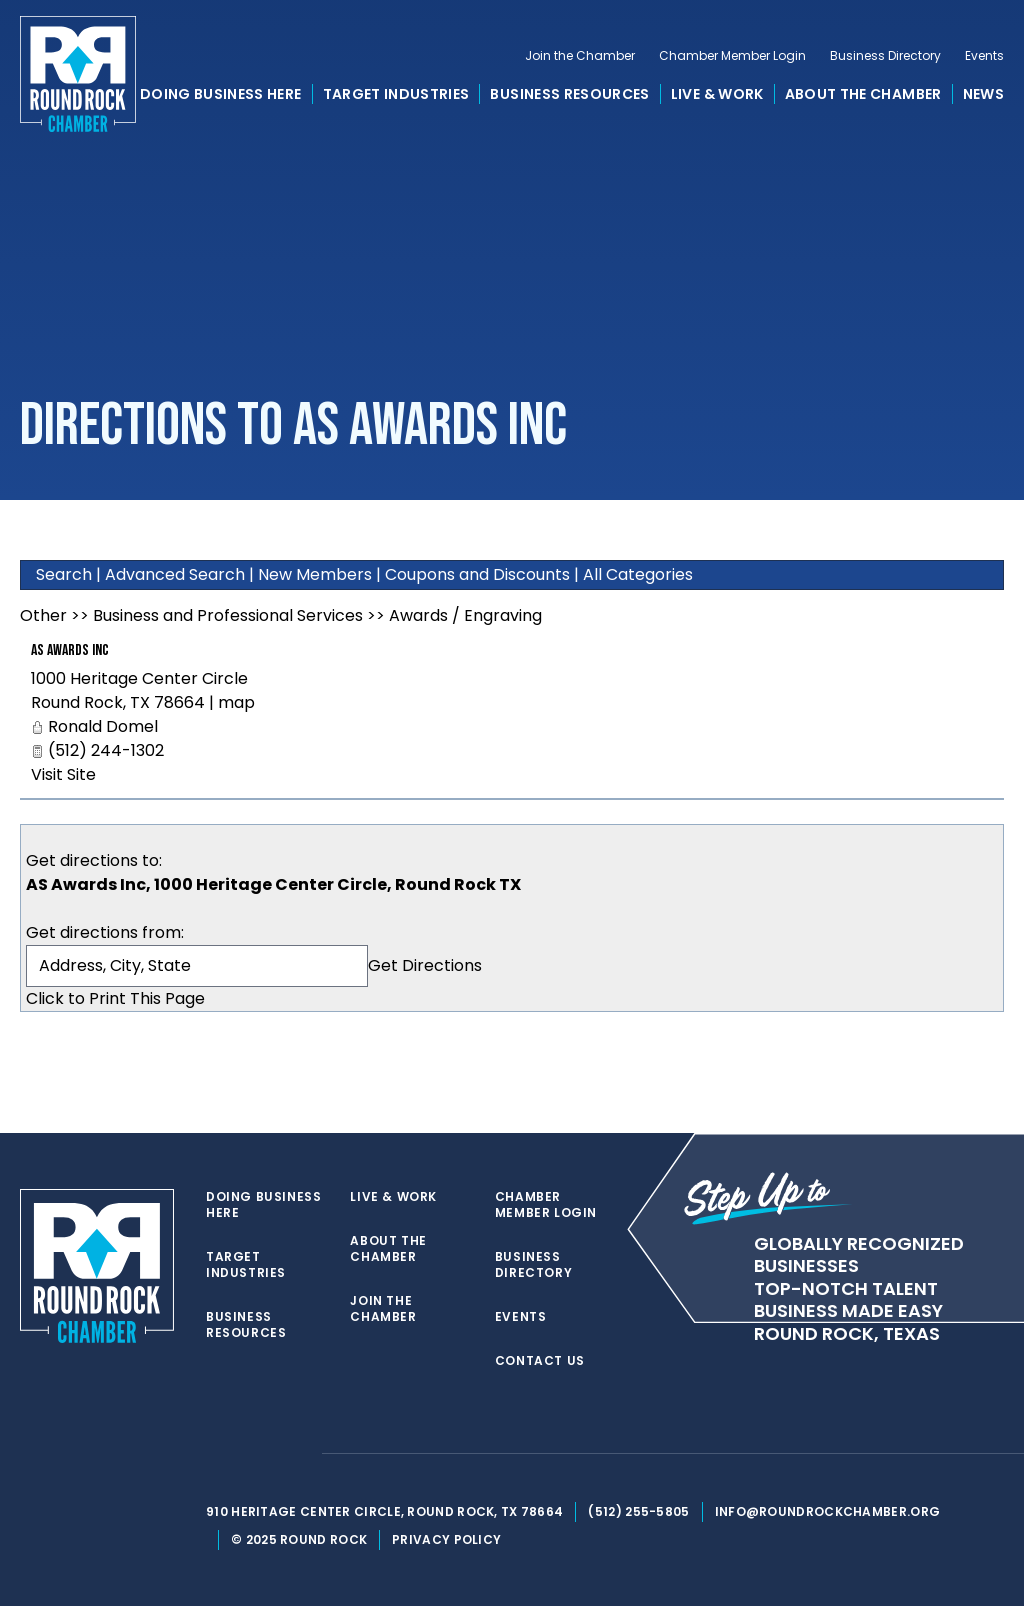 The image size is (1024, 1606). What do you see at coordinates (115, 998) in the screenshot?
I see `Click to Print This Page` at bounding box center [115, 998].